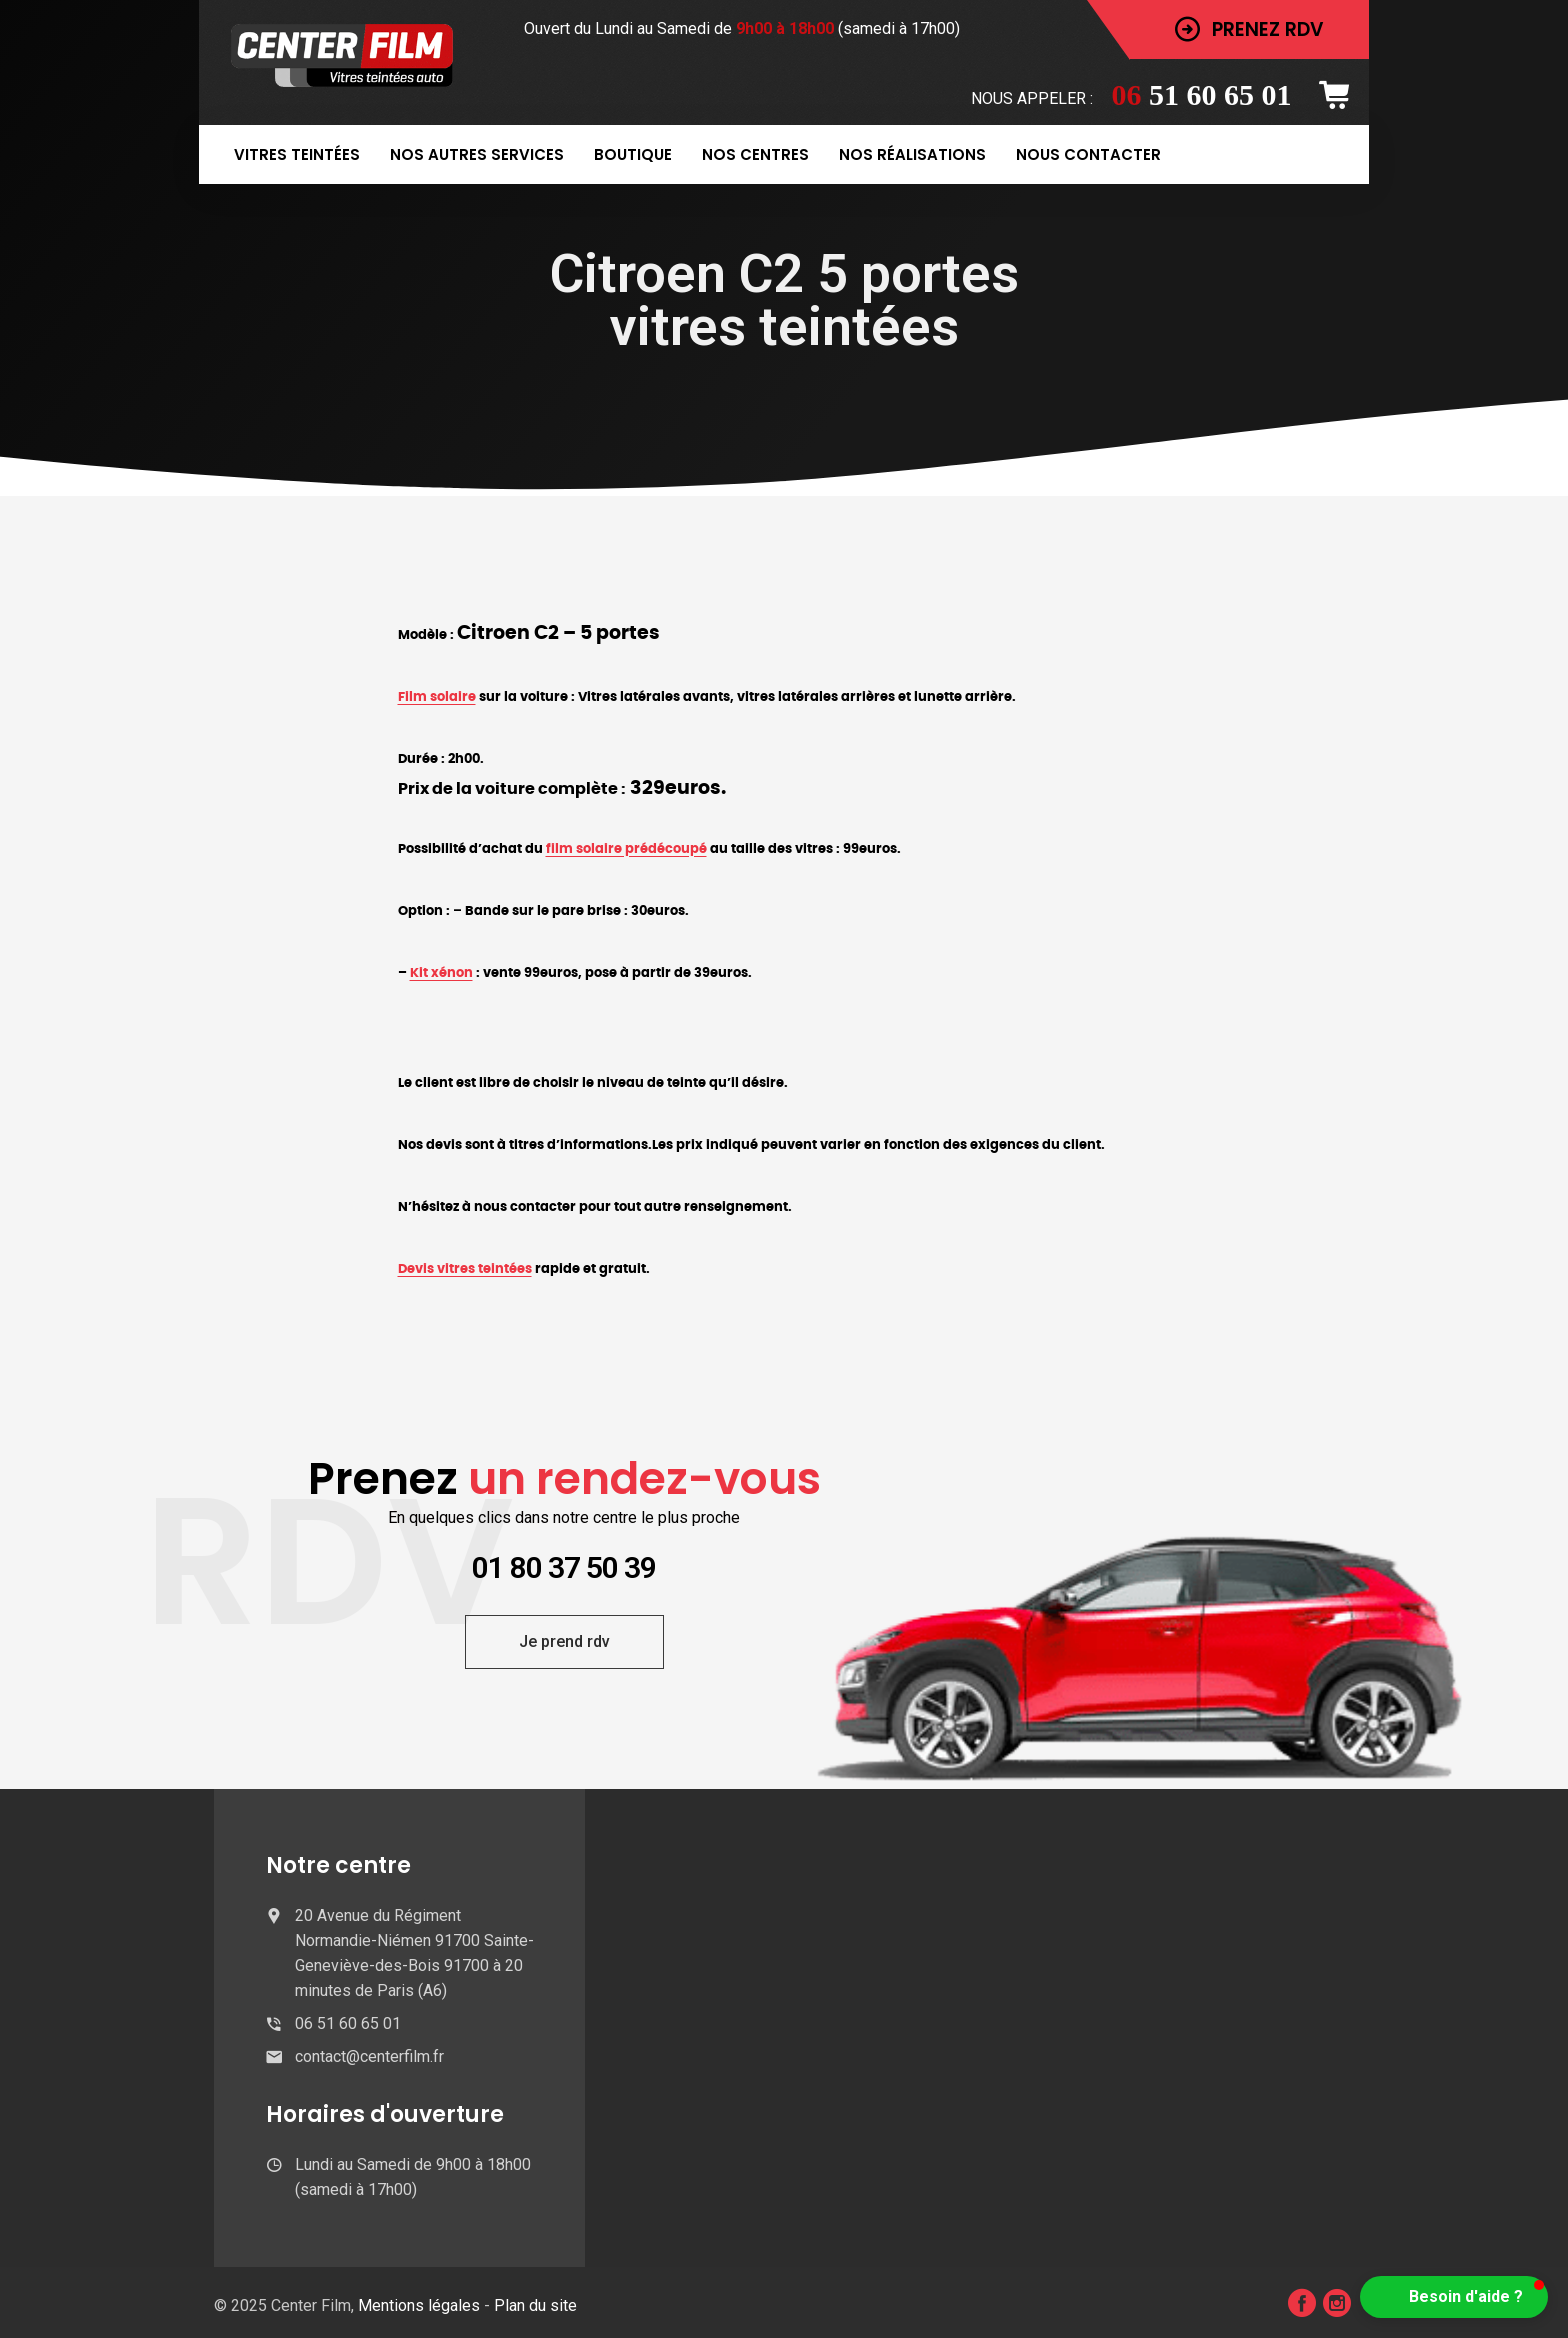 This screenshot has width=1568, height=2338. Describe the element at coordinates (535, 2305) in the screenshot. I see `Plan du site` at that location.